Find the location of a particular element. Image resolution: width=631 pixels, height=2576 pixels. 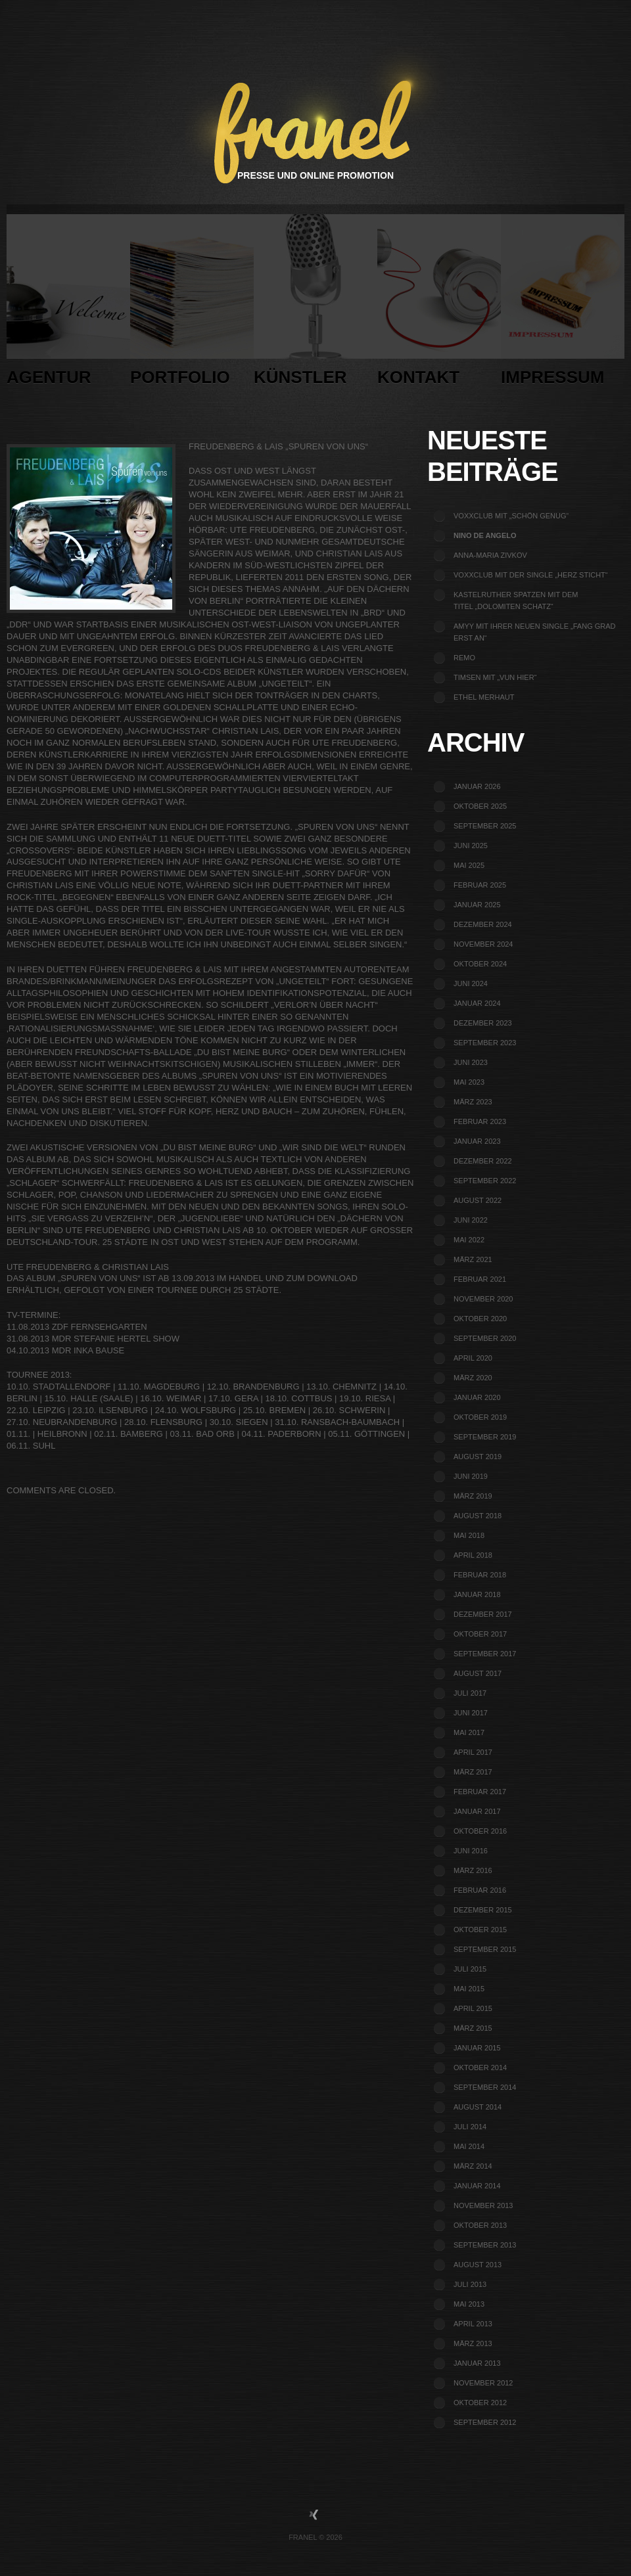

Dezember 2022 is located at coordinates (483, 1161).